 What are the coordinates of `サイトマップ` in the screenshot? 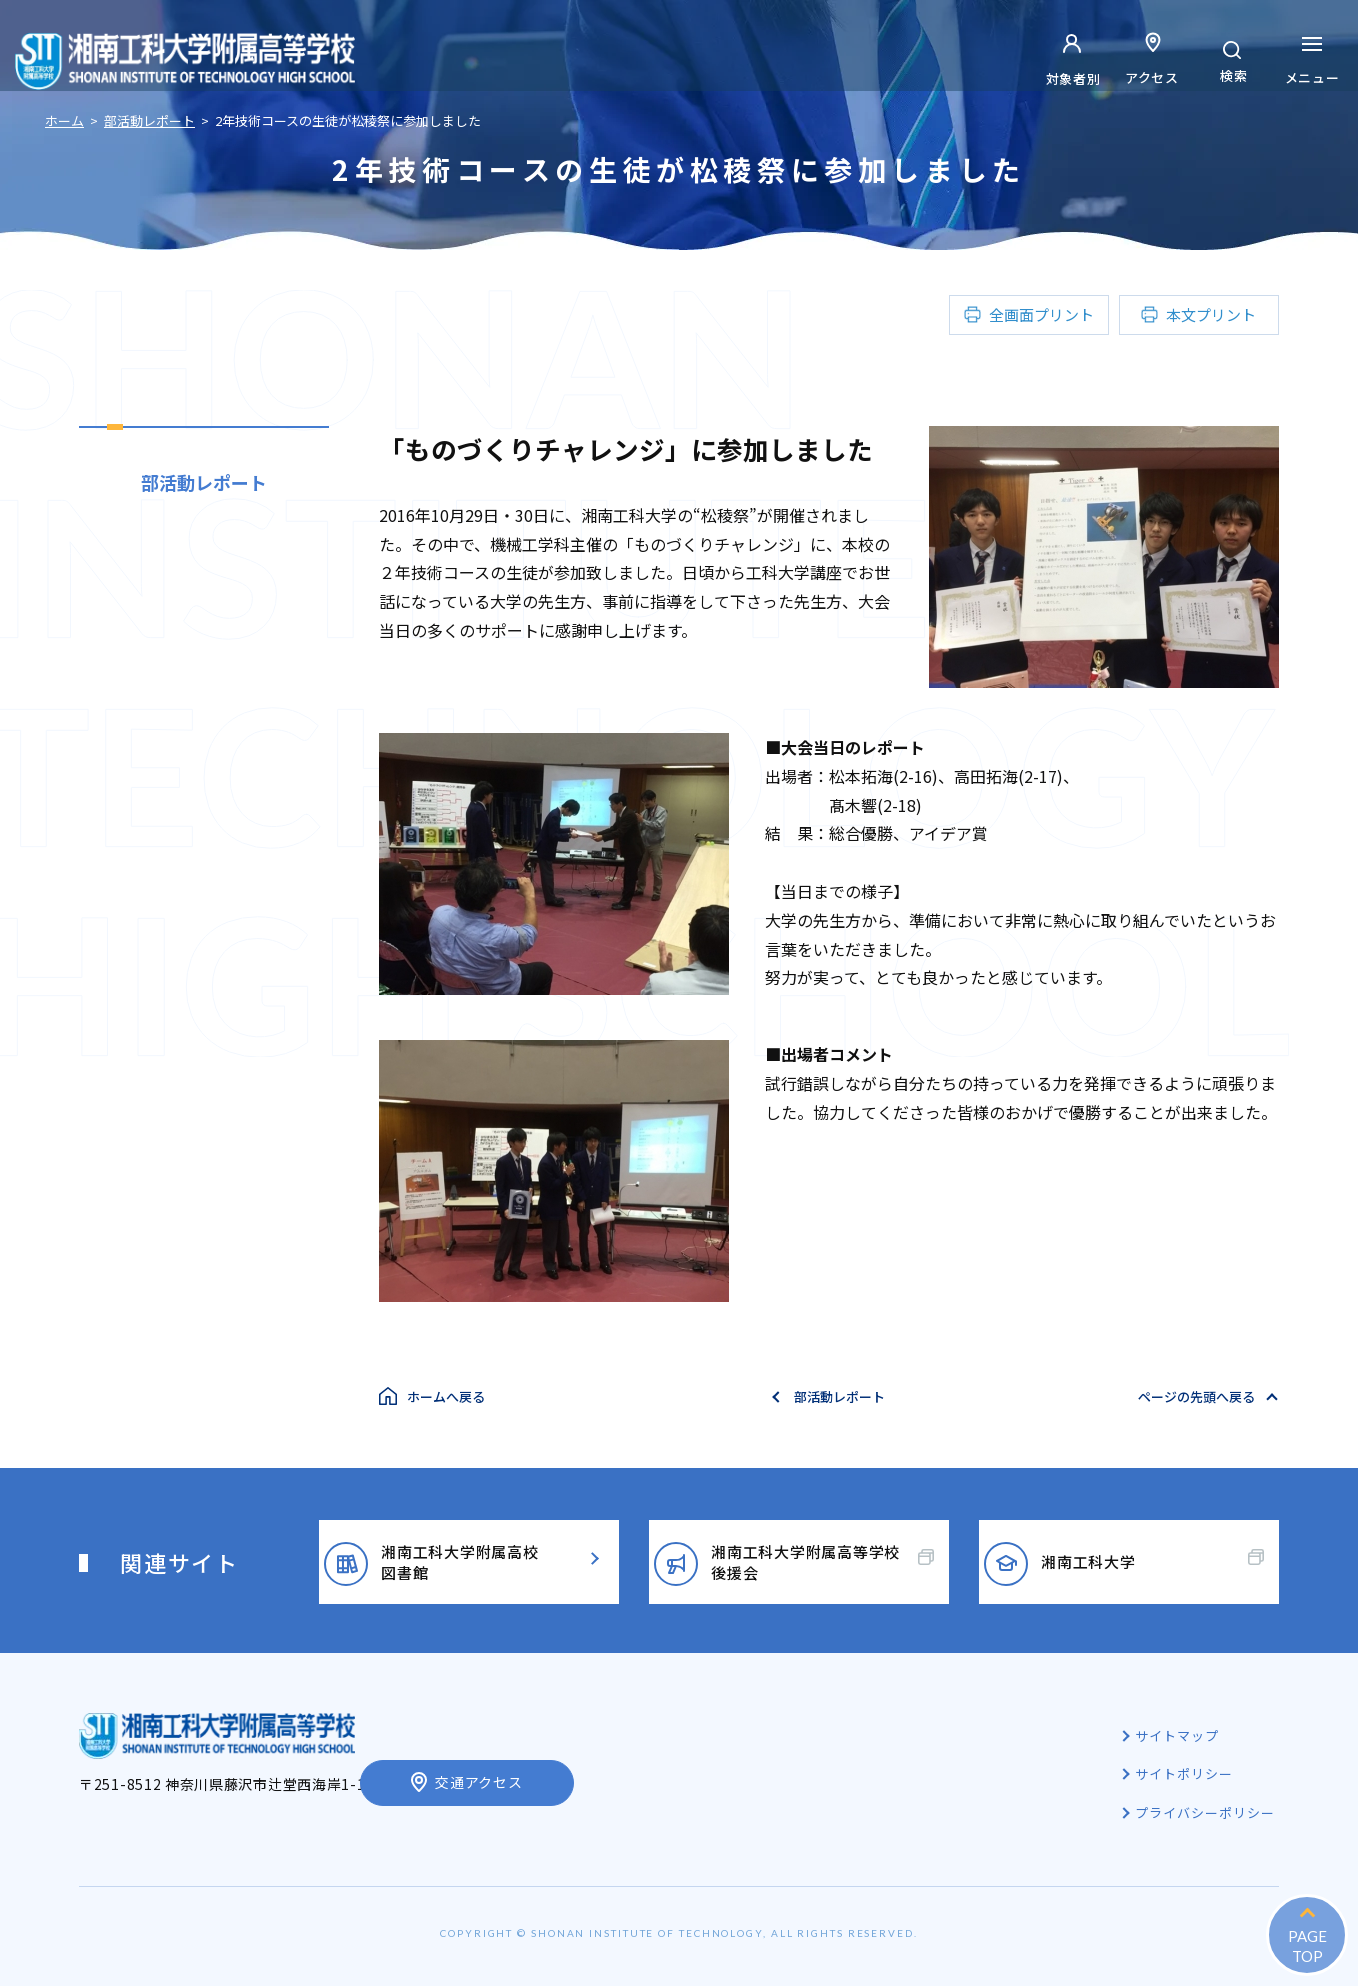 It's located at (1179, 1735).